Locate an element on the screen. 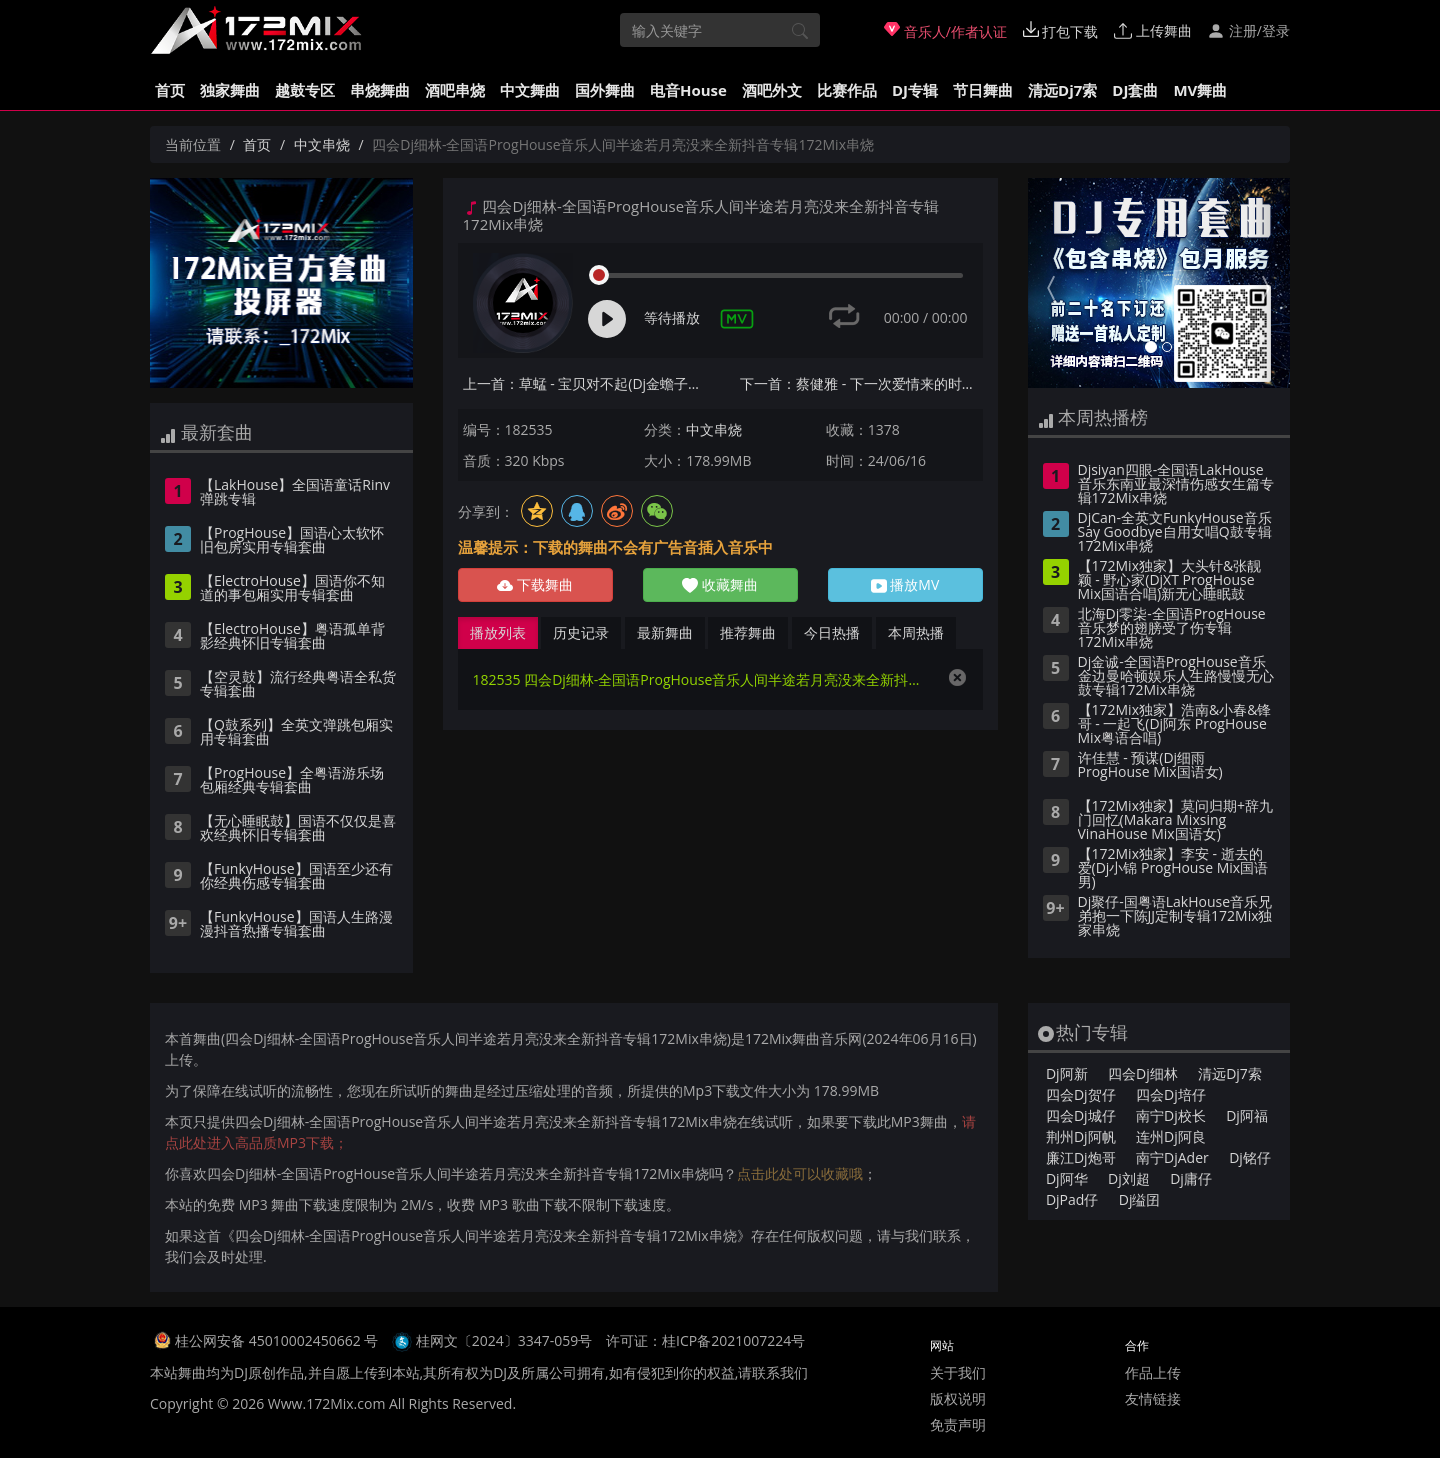  串烧舞曲 is located at coordinates (380, 90).